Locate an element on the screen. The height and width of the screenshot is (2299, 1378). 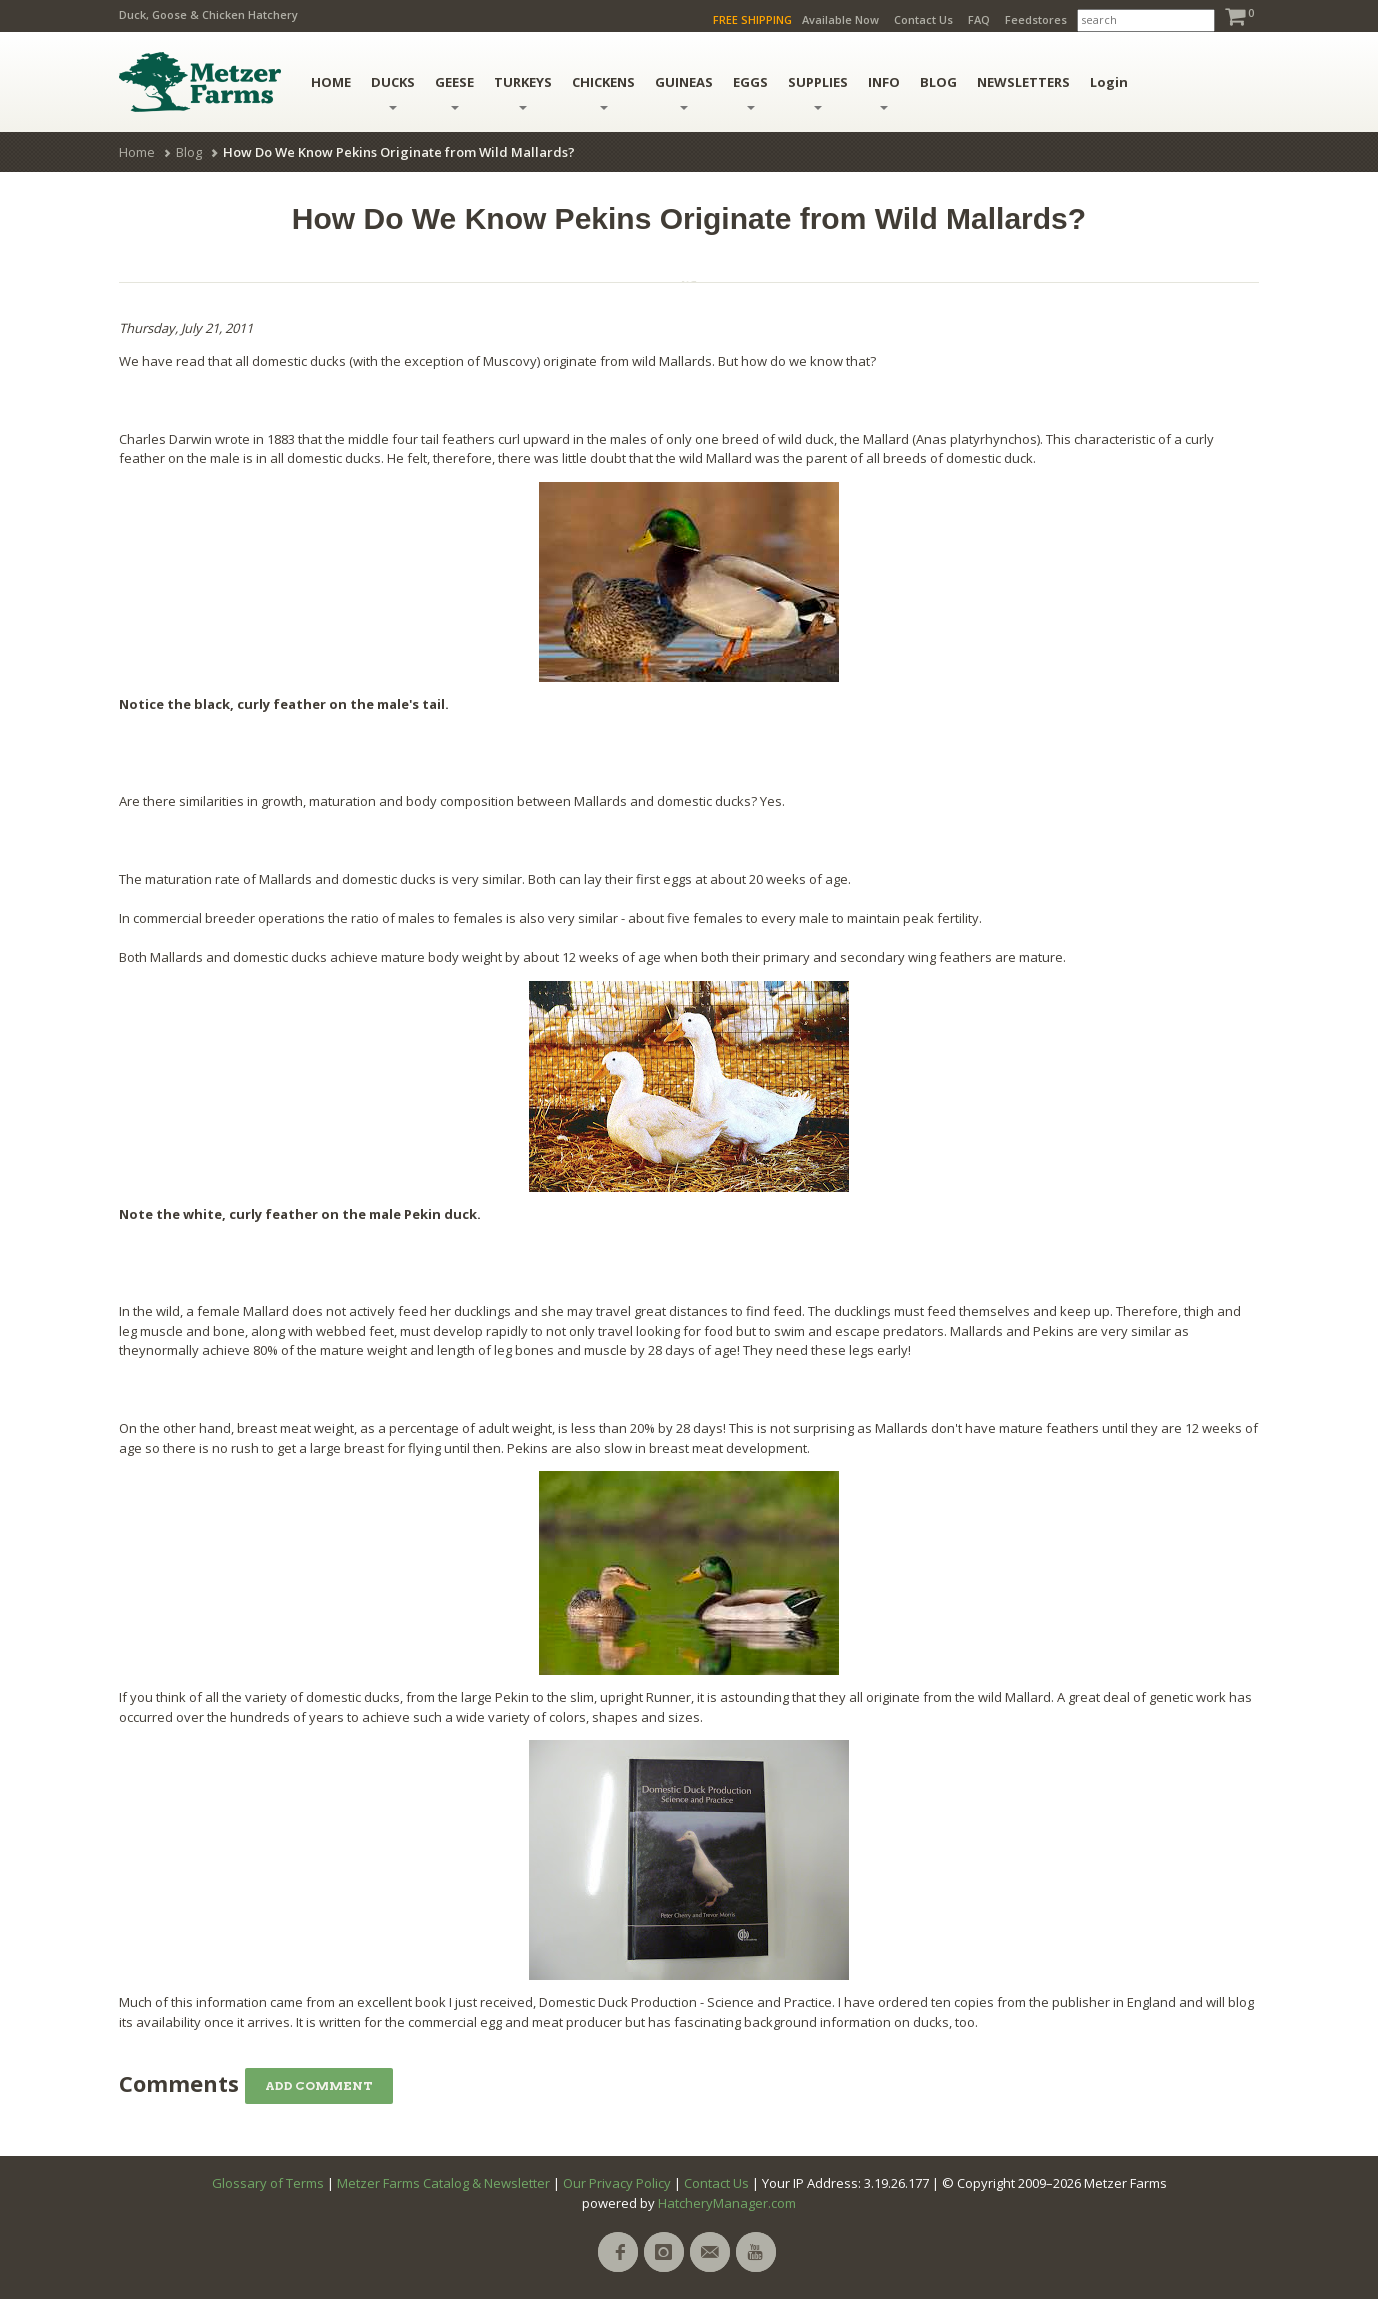
Supplies is located at coordinates (818, 91).